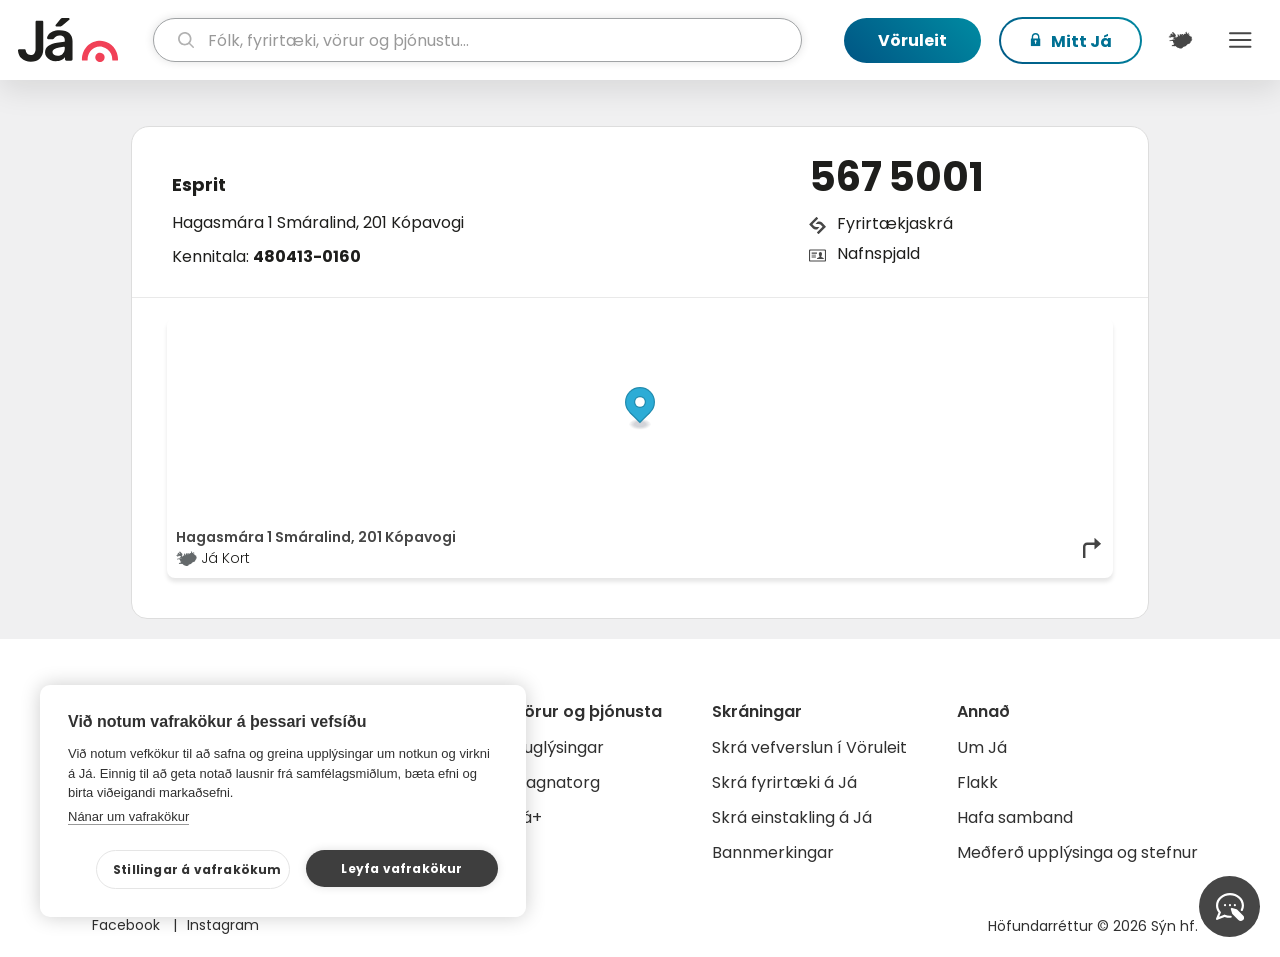 This screenshot has height=957, width=1280. What do you see at coordinates (558, 747) in the screenshot?
I see `Auglýsingar` at bounding box center [558, 747].